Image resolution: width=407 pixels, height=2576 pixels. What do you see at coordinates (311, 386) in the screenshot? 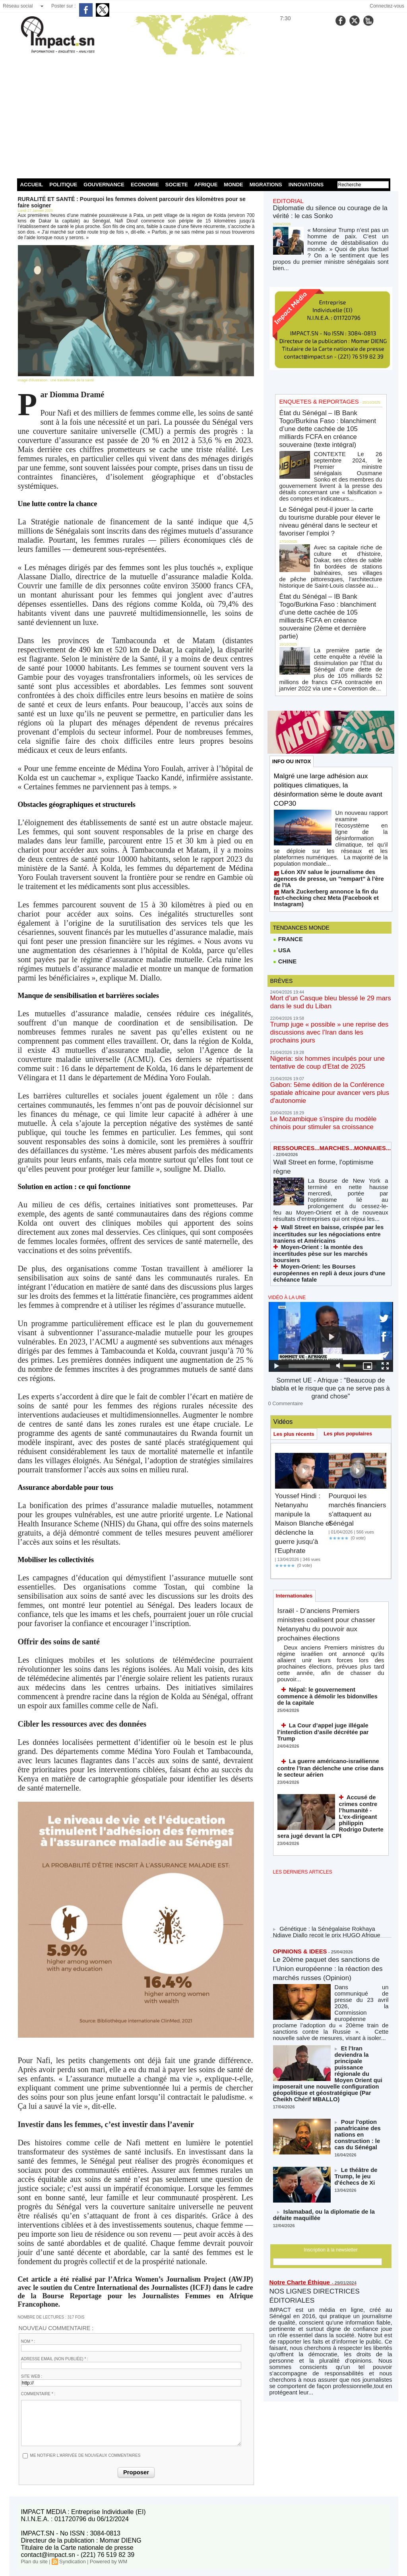
I see `ENQUETES & REPORTAGES` at bounding box center [311, 386].